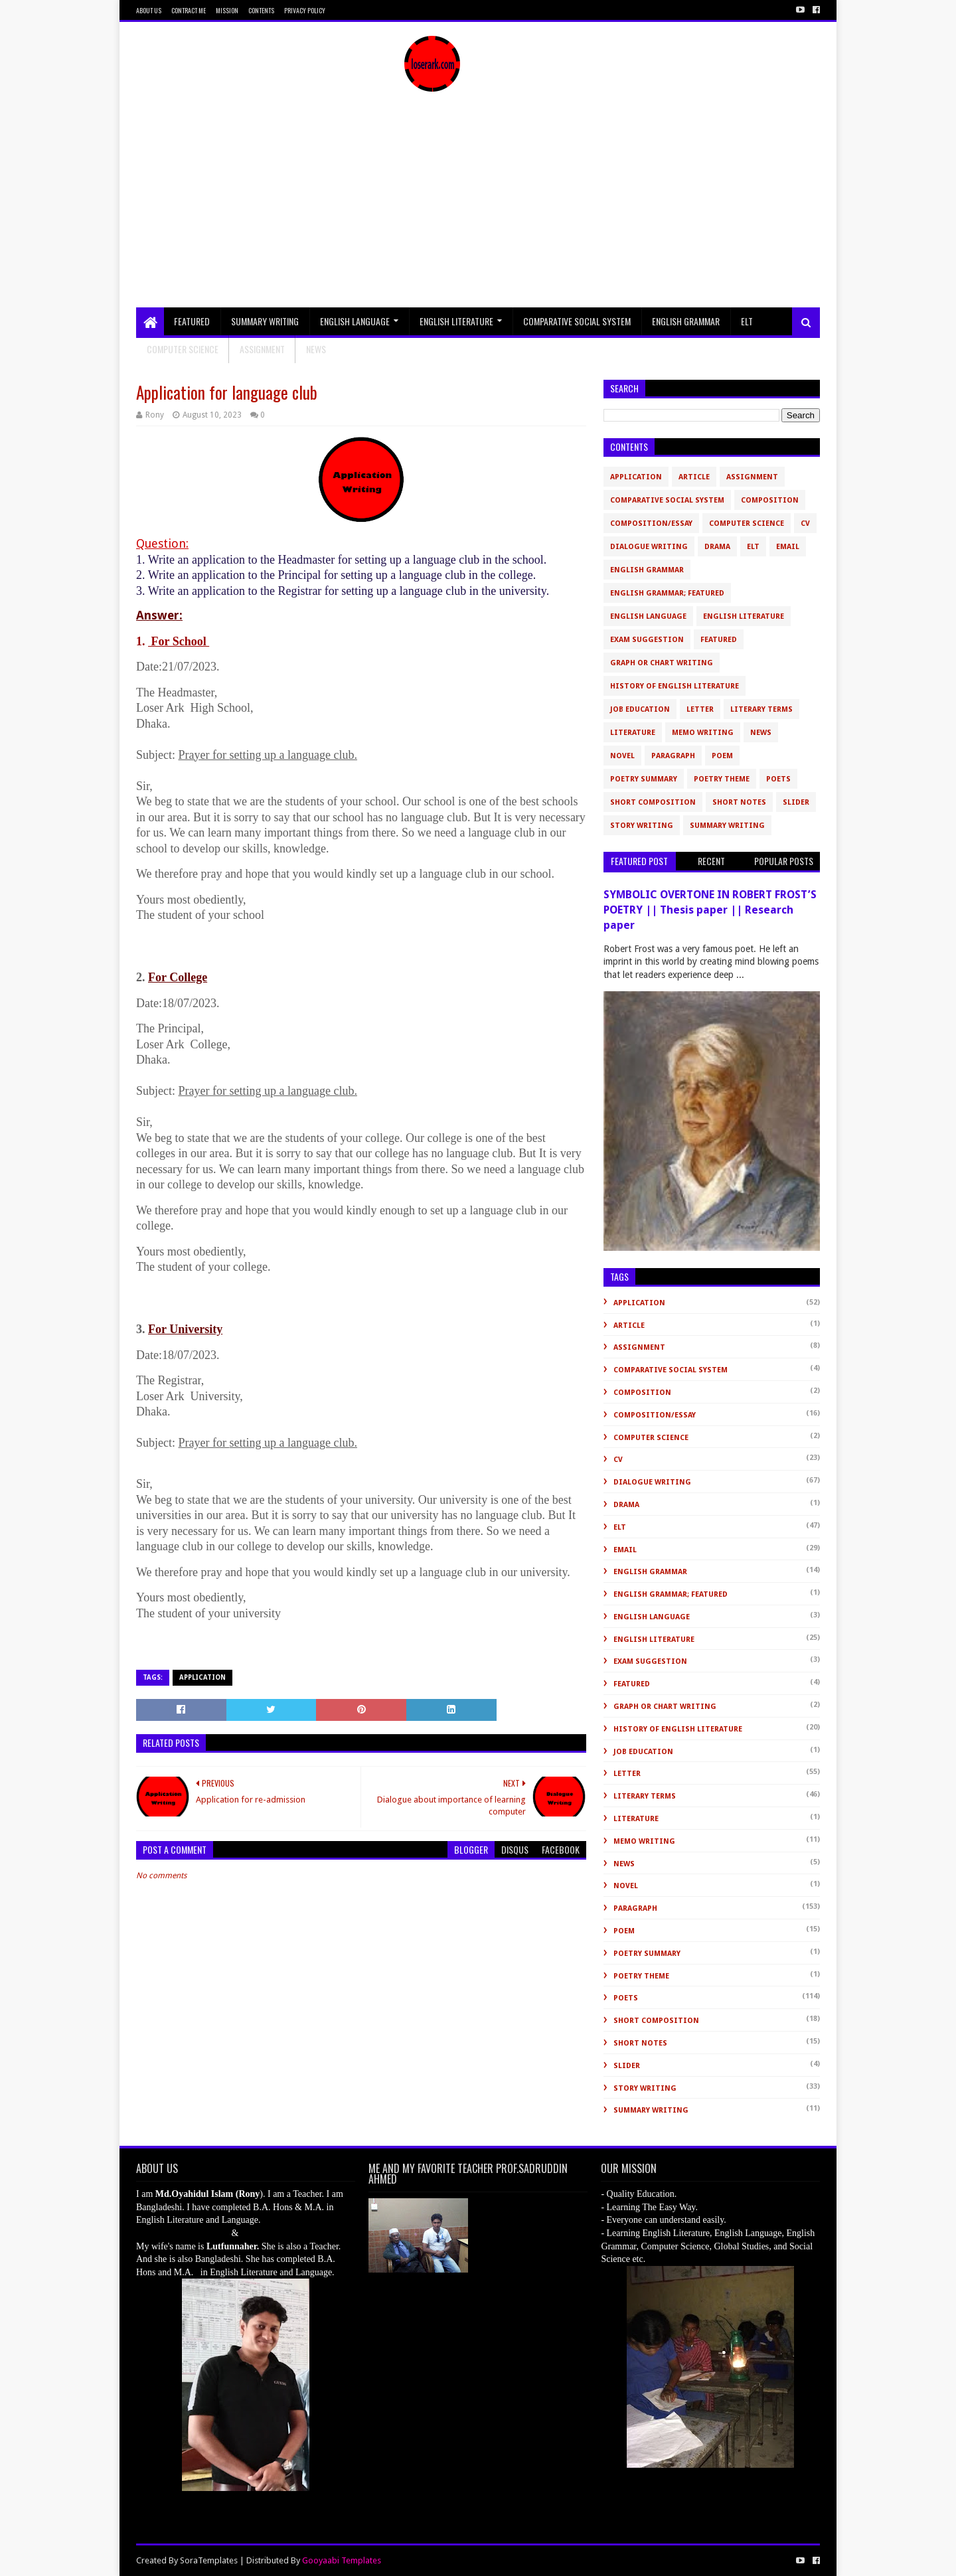  What do you see at coordinates (717, 546) in the screenshot?
I see `Drama` at bounding box center [717, 546].